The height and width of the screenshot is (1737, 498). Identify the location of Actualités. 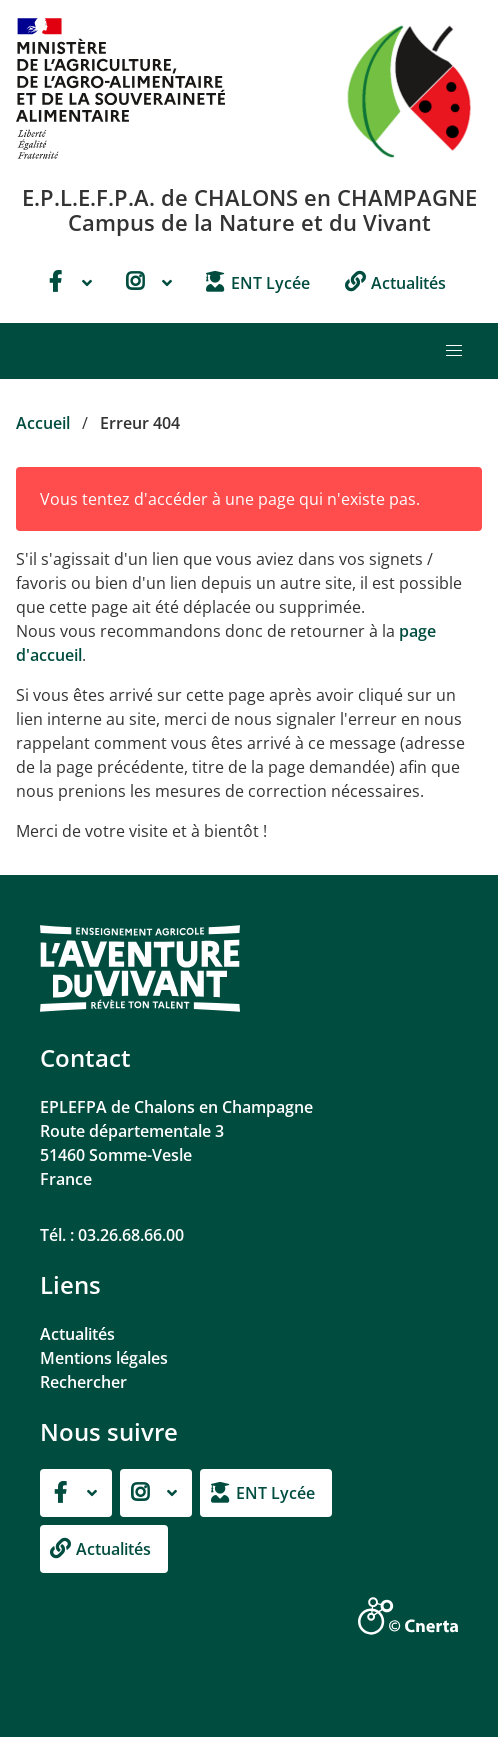
(77, 1334).